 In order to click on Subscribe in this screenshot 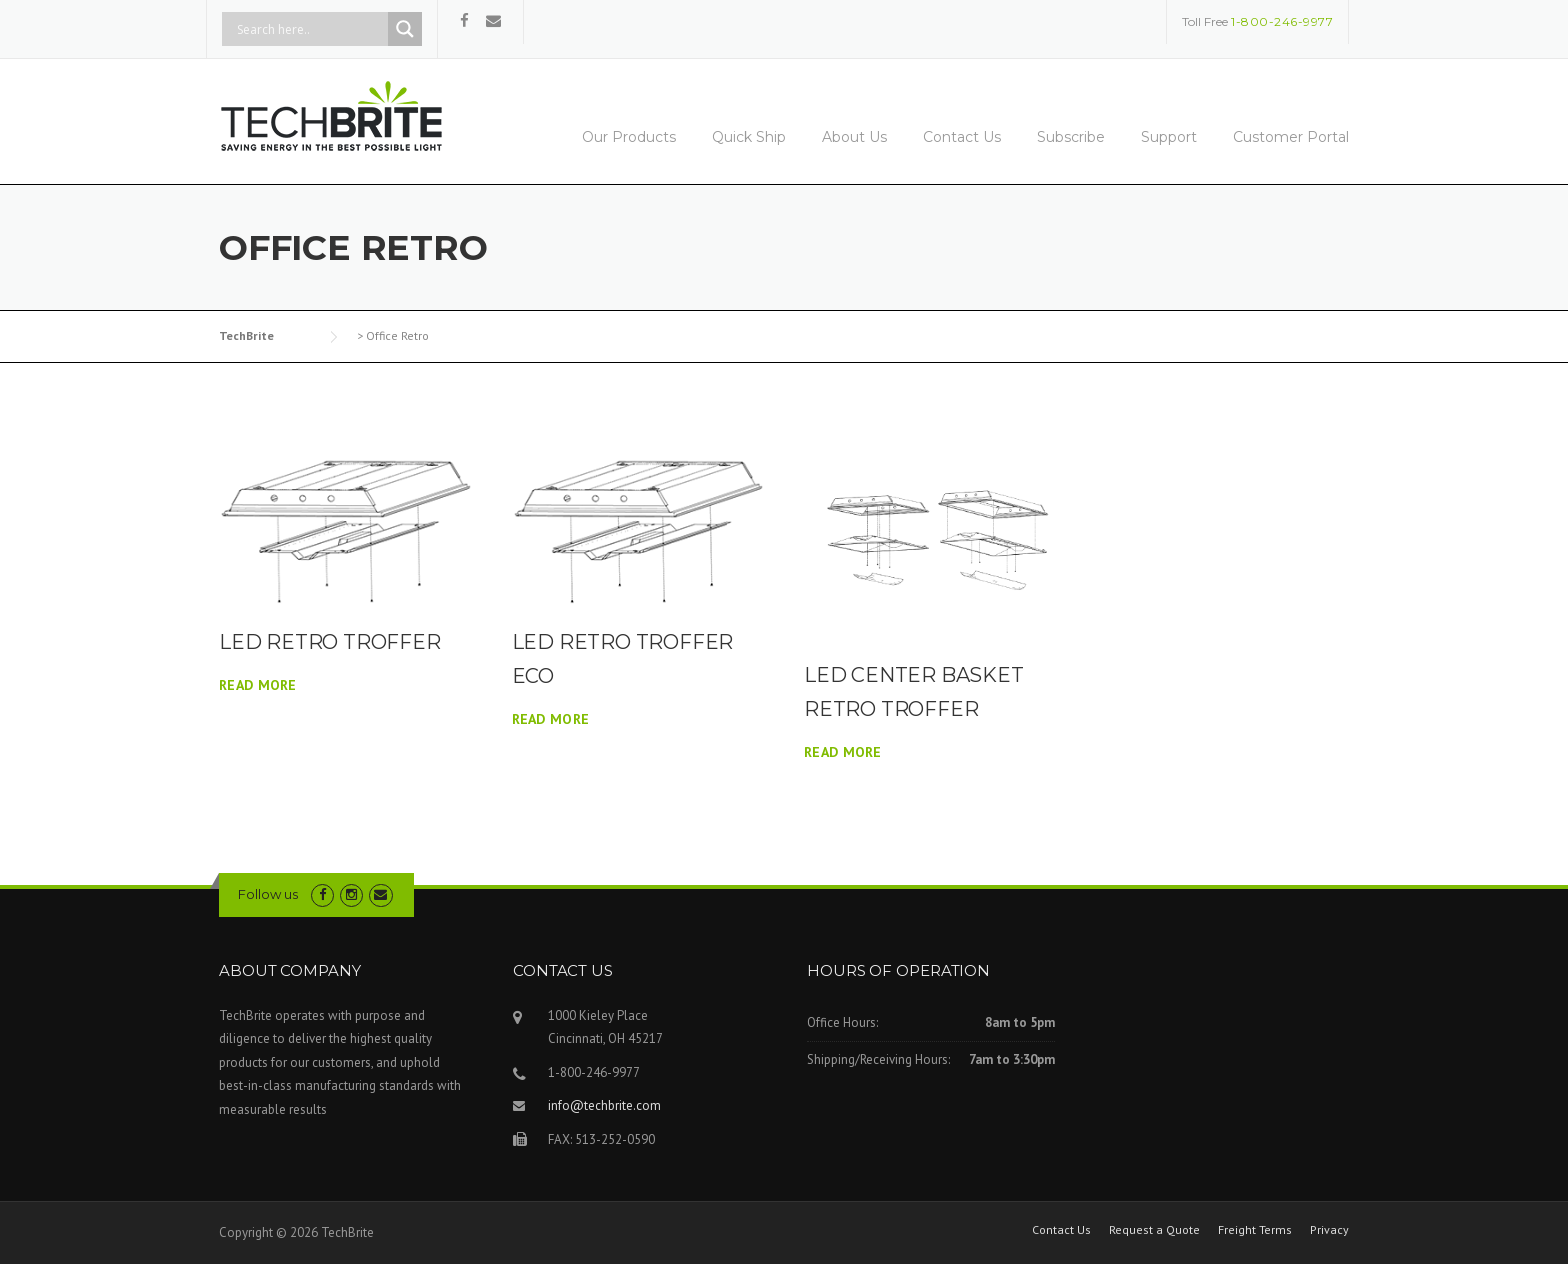, I will do `click(1071, 137)`.